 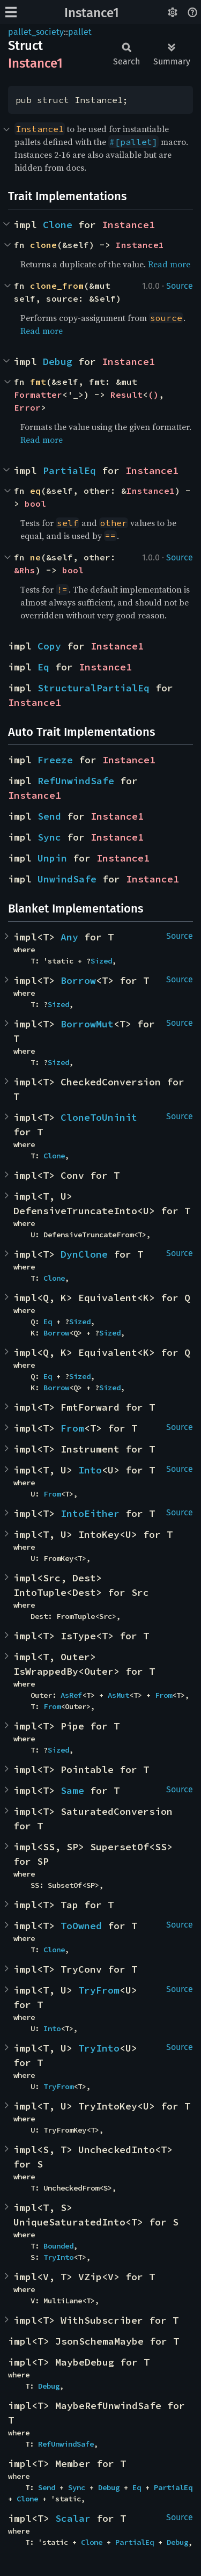 I want to click on RefUnwindSafe, so click(x=76, y=781).